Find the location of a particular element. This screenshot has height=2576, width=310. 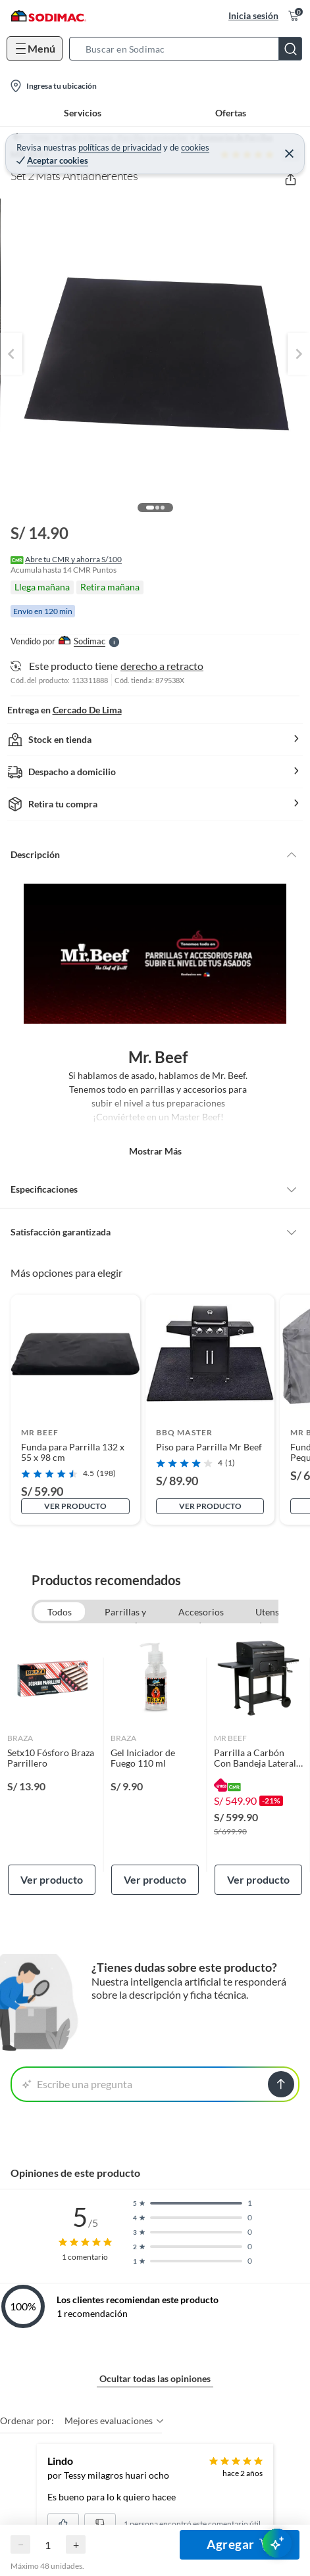

Ofertas is located at coordinates (230, 112).